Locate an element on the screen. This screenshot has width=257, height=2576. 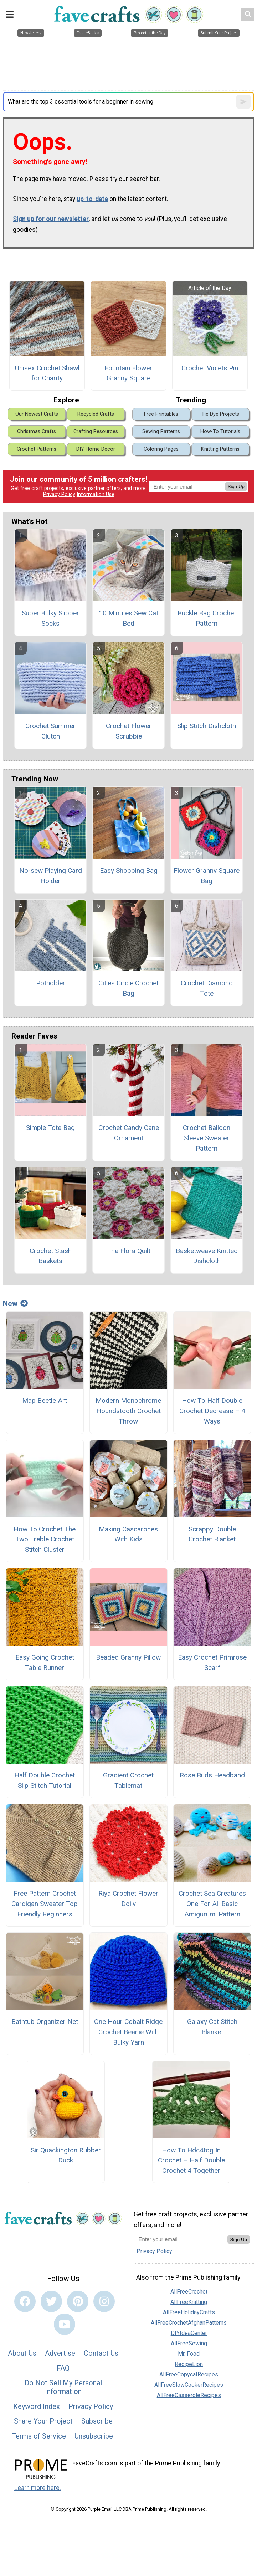
Unisex Crochet Shawl for Charity is located at coordinates (47, 373).